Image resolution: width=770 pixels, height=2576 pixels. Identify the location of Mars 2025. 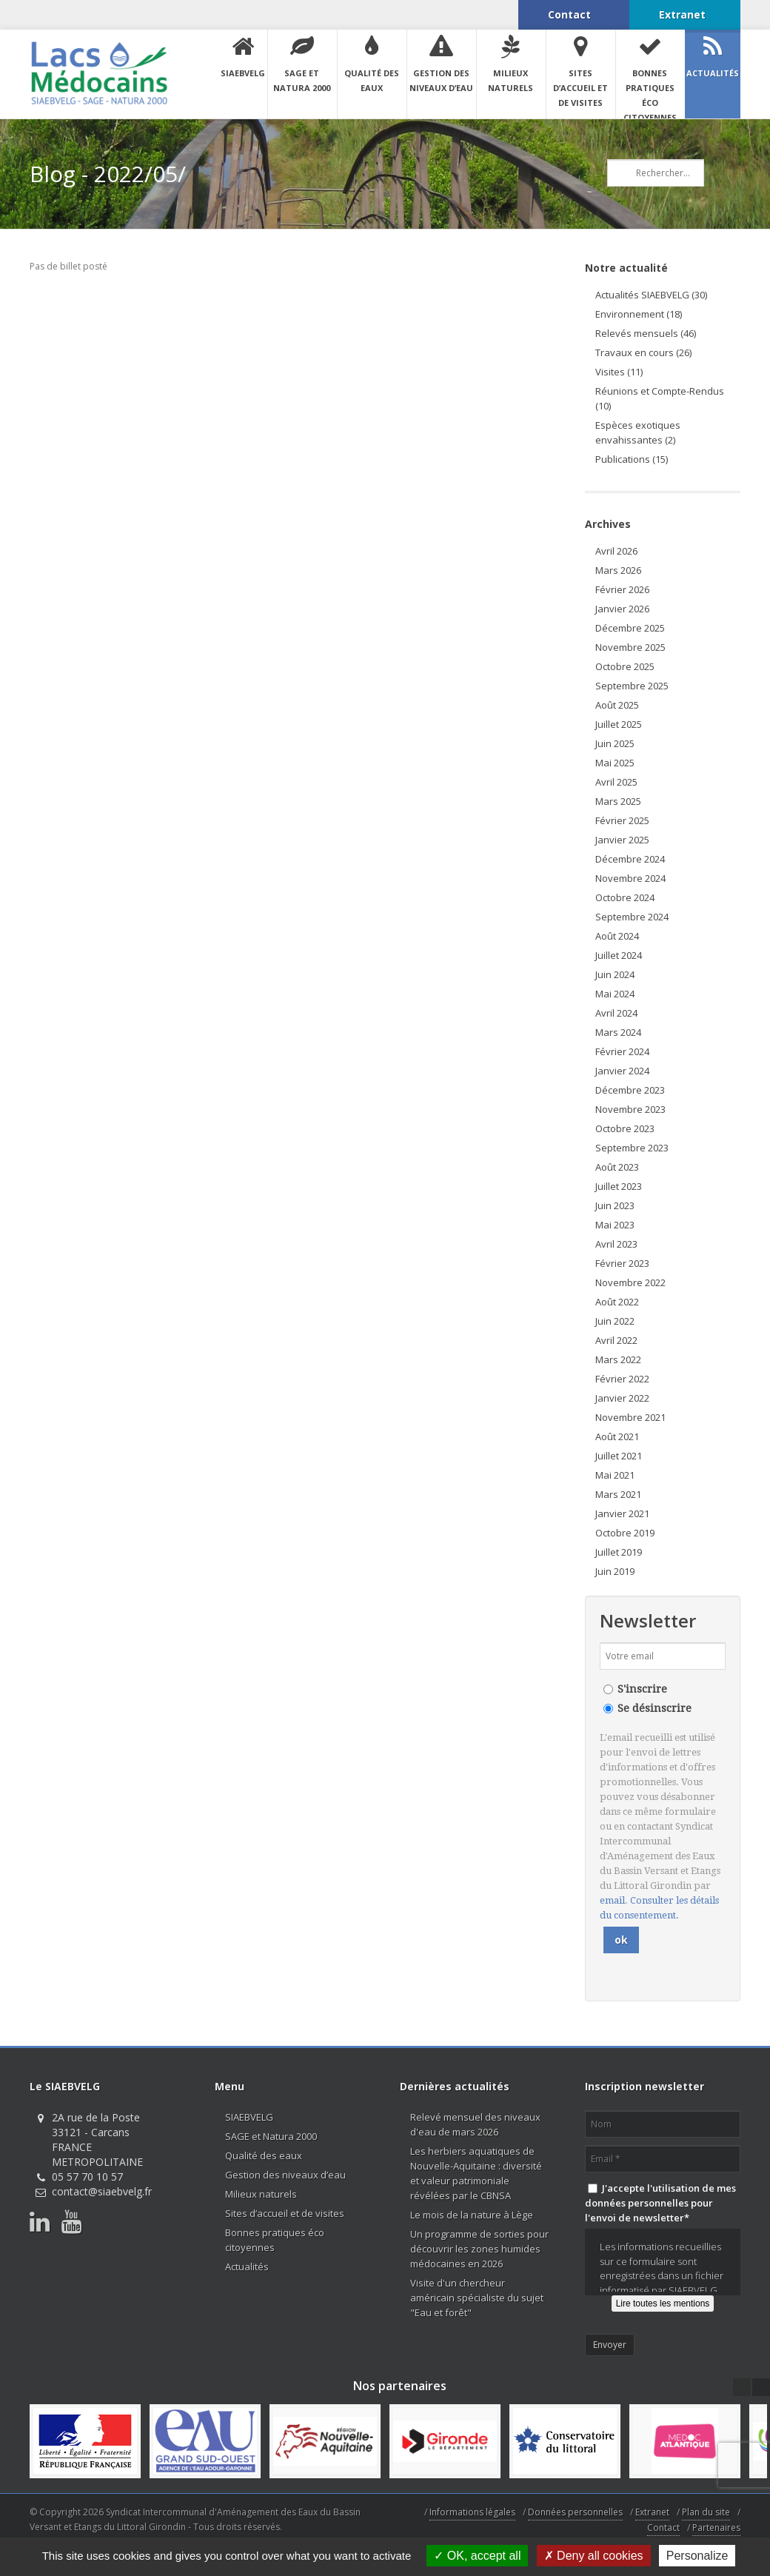
(618, 801).